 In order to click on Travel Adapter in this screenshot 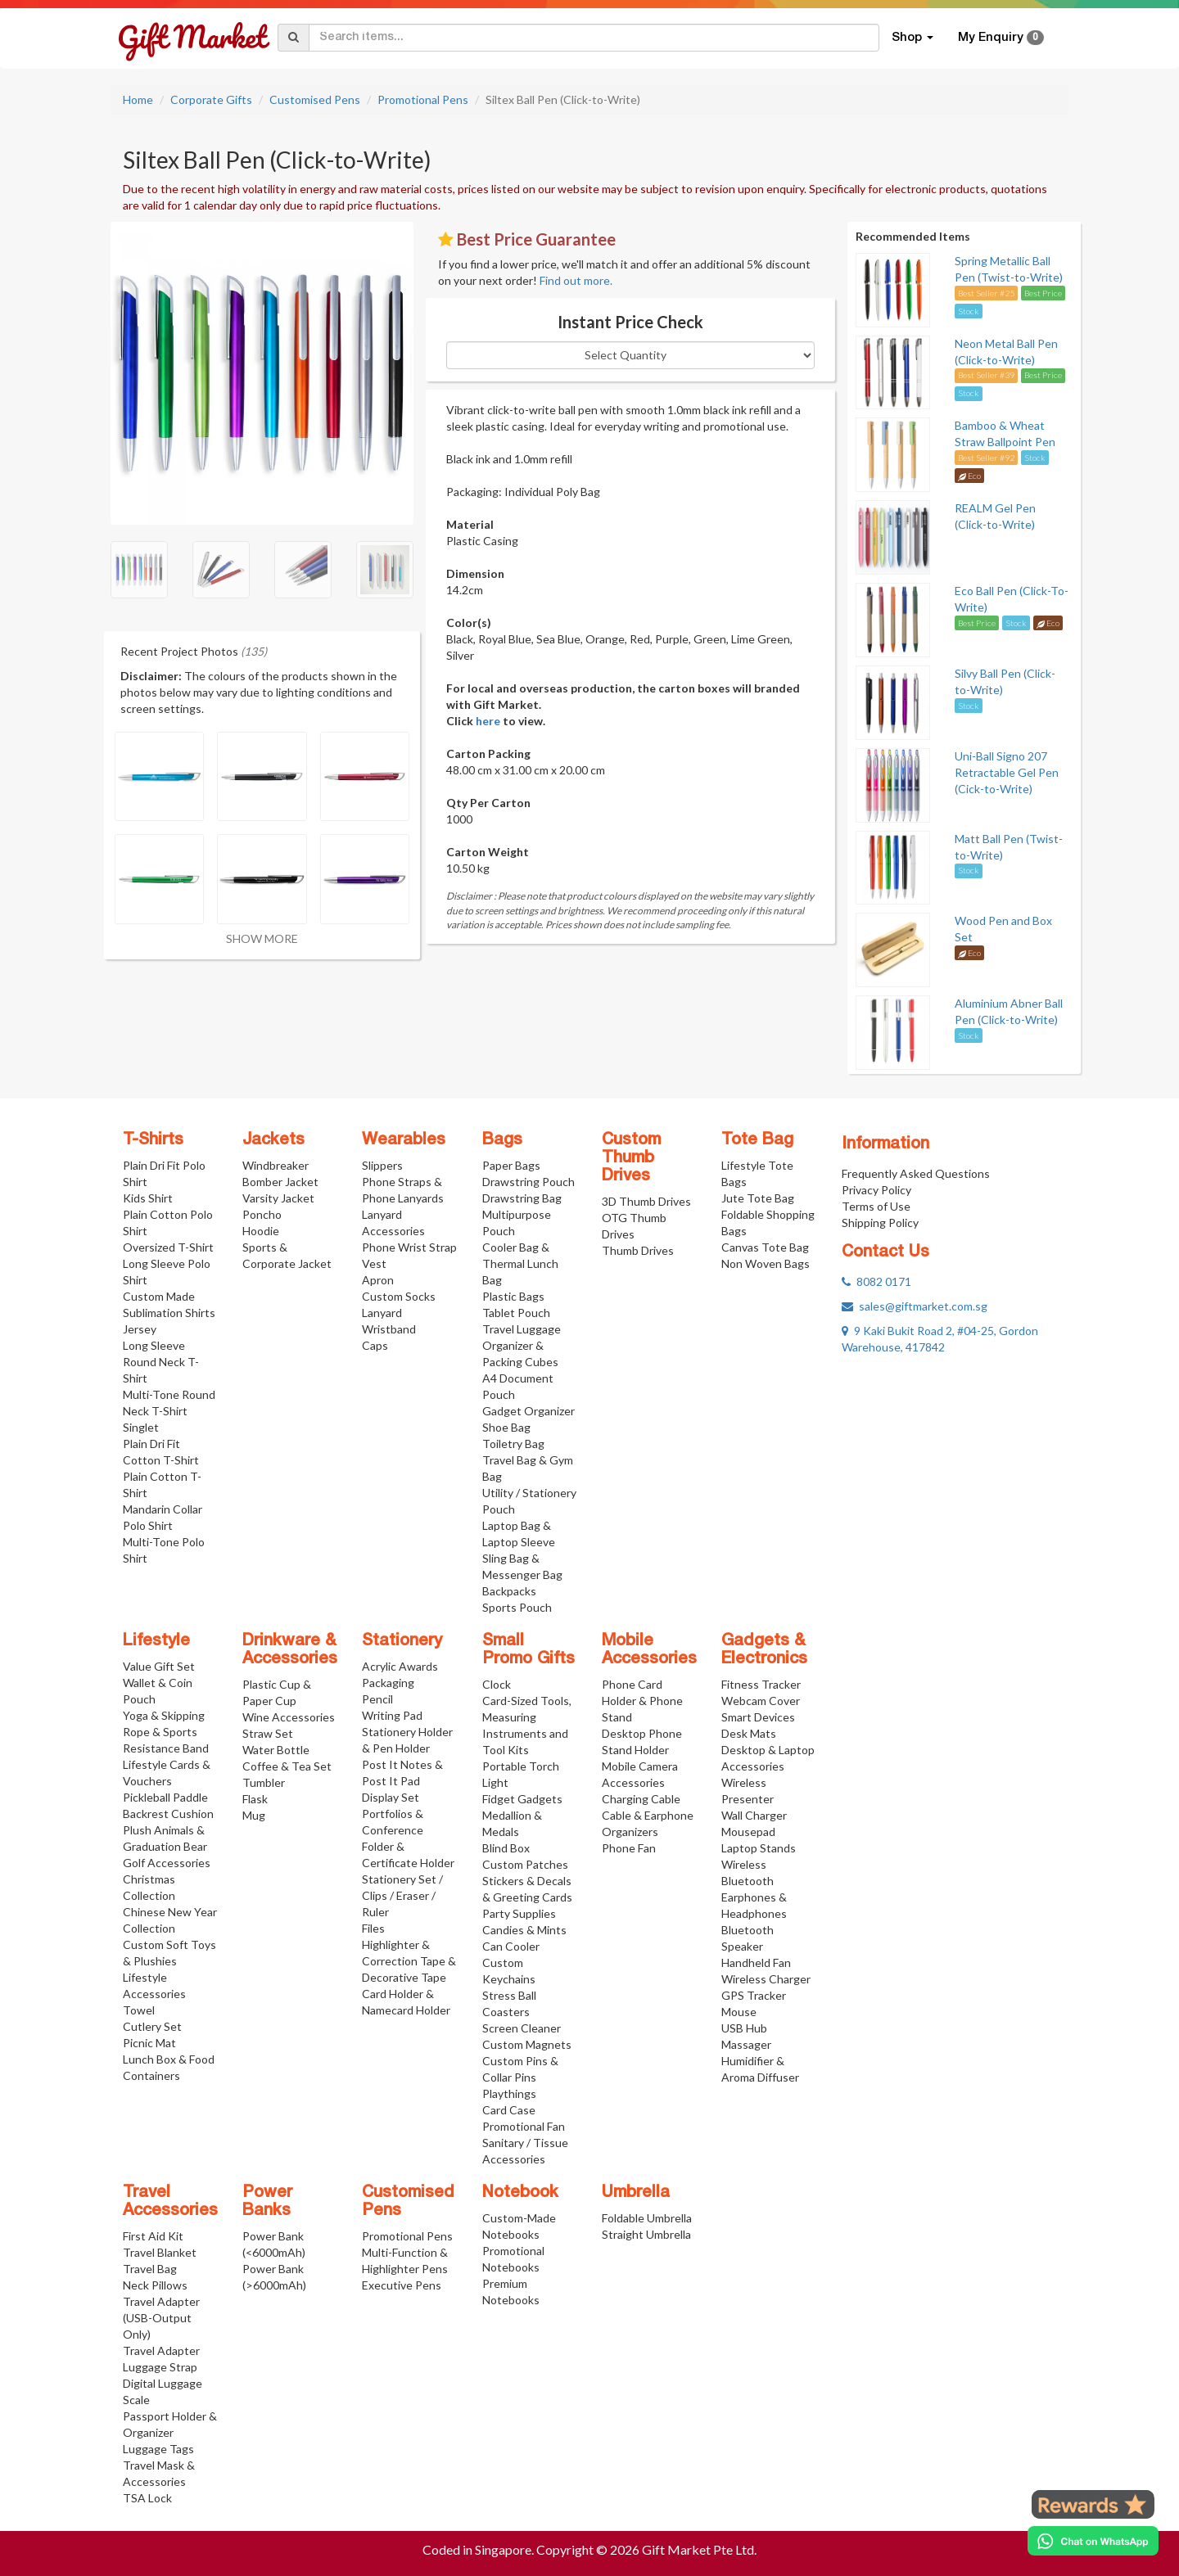, I will do `click(161, 2350)`.